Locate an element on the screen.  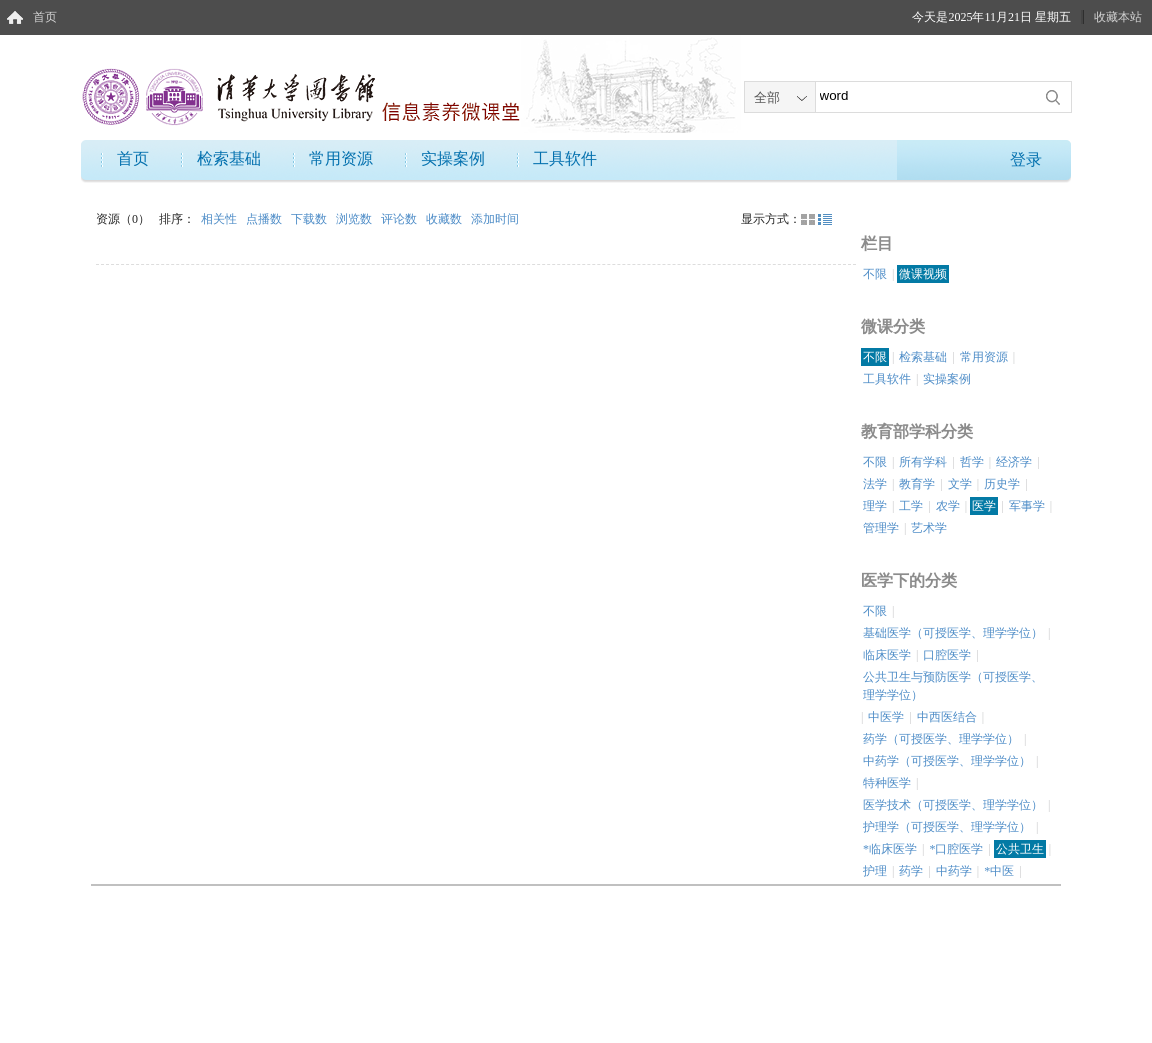
添加时间 is located at coordinates (495, 219).